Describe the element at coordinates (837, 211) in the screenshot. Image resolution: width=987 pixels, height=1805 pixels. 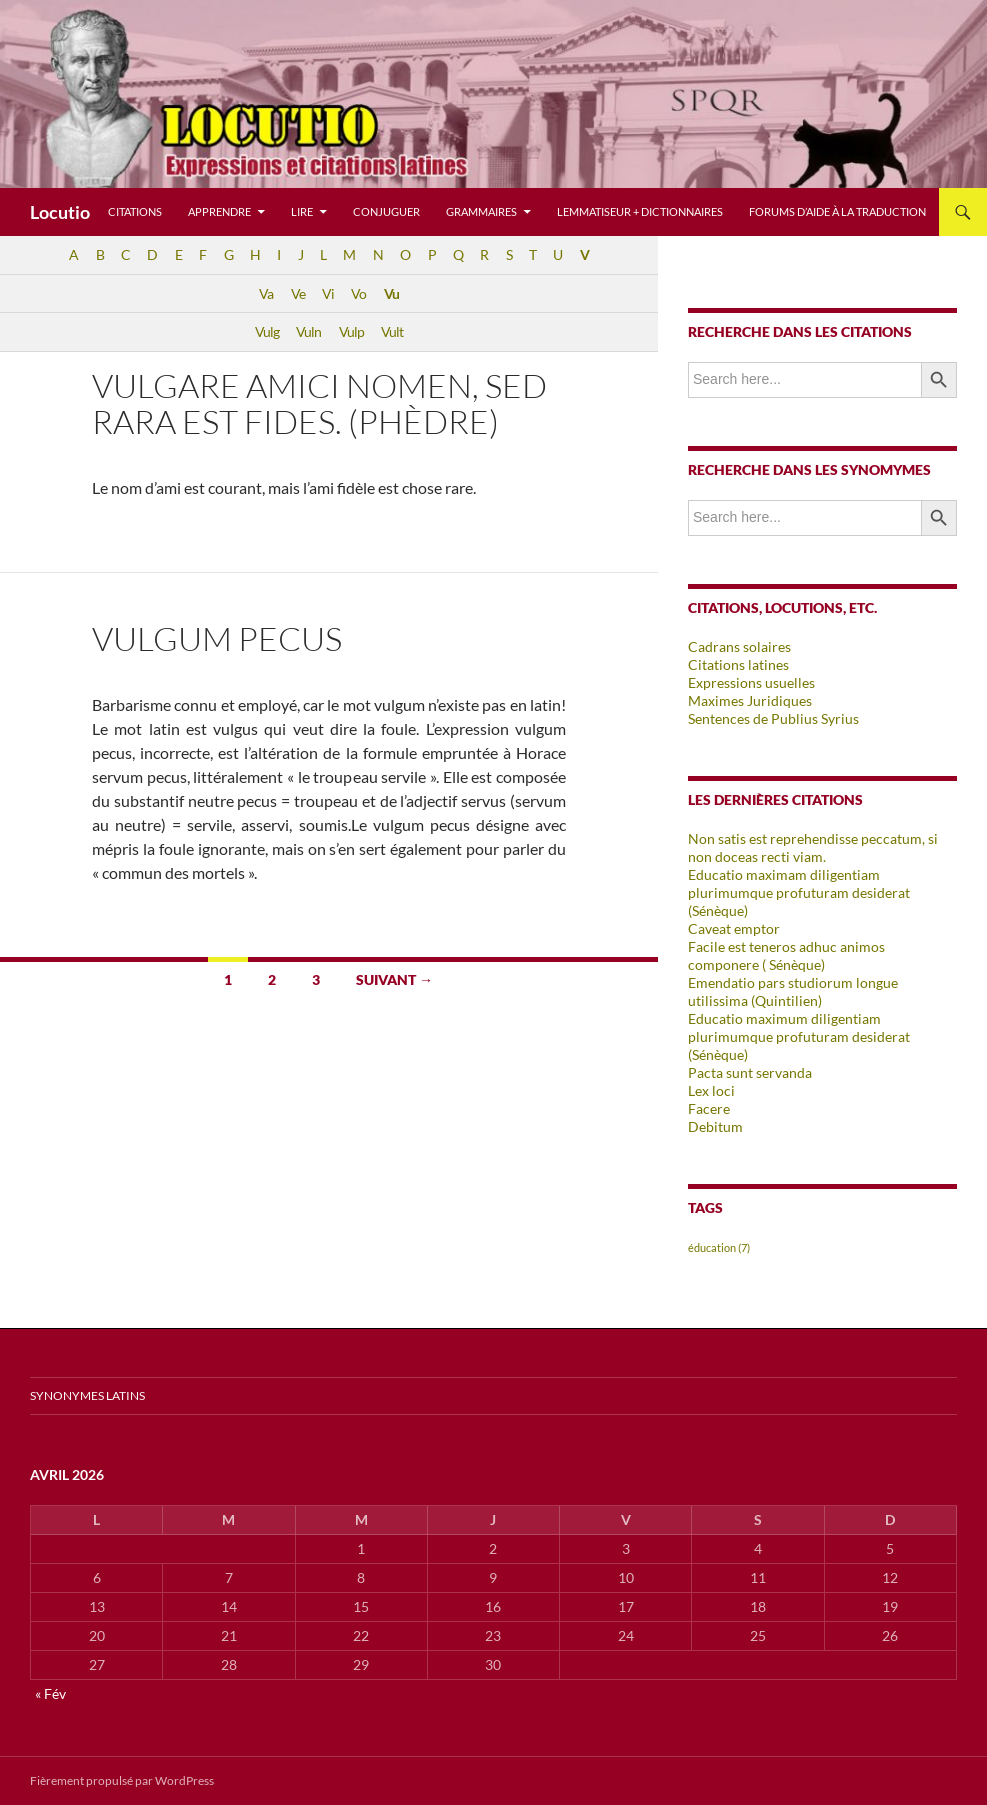
I see `Forums d’aide à la traduction` at that location.